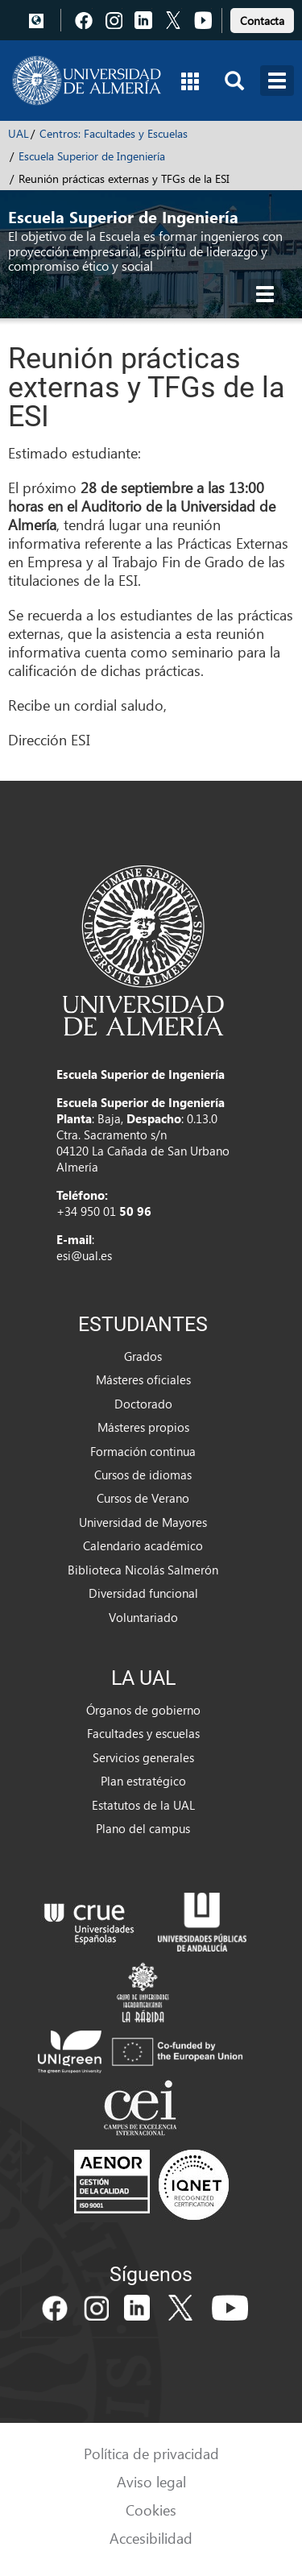  Describe the element at coordinates (143, 1757) in the screenshot. I see `Servicios generales` at that location.